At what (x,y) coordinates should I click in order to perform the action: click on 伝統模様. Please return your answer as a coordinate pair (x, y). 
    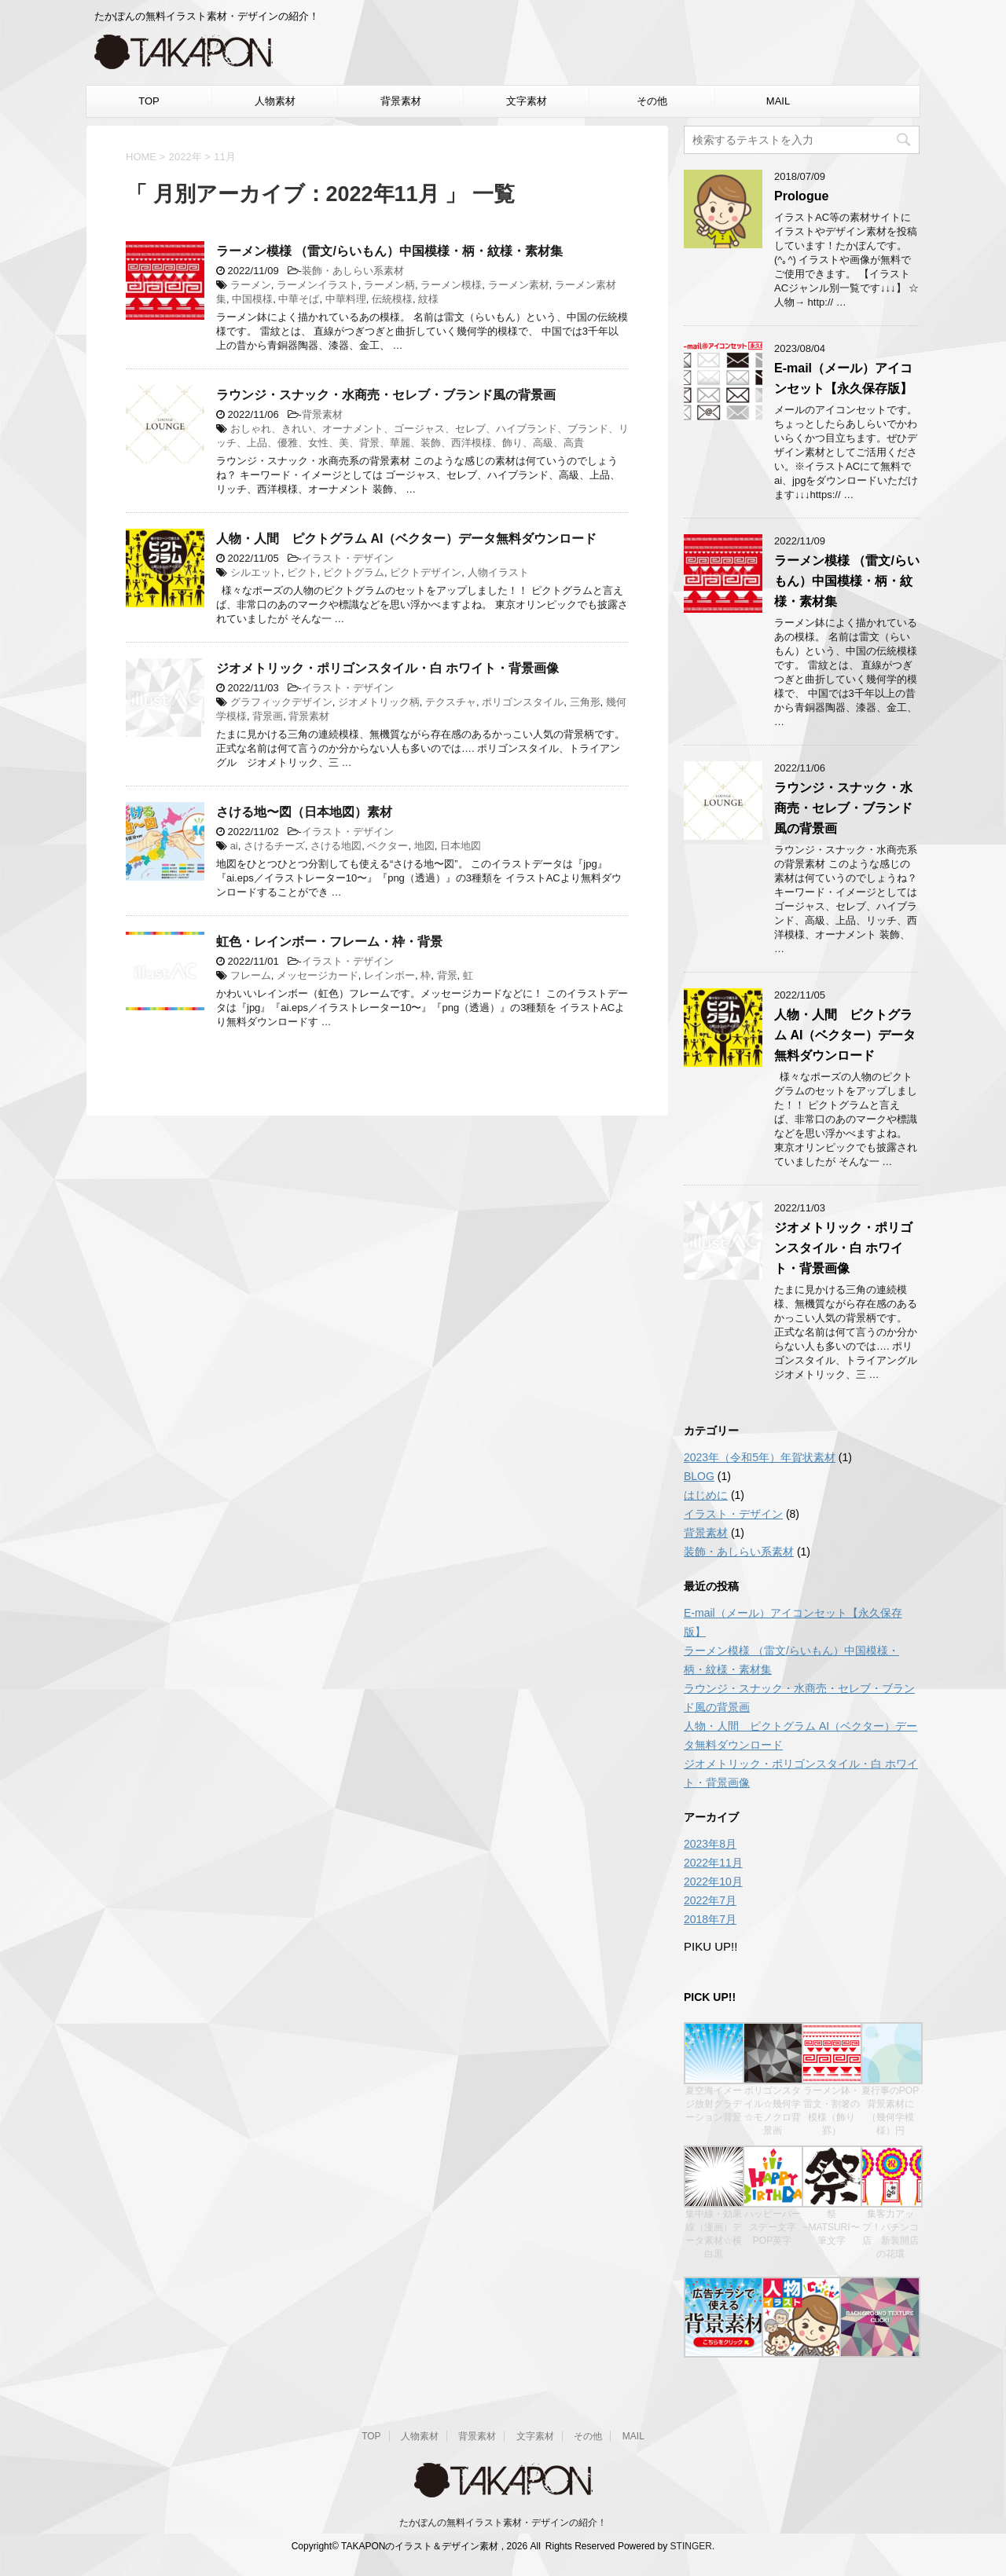
    Looking at the image, I should click on (392, 299).